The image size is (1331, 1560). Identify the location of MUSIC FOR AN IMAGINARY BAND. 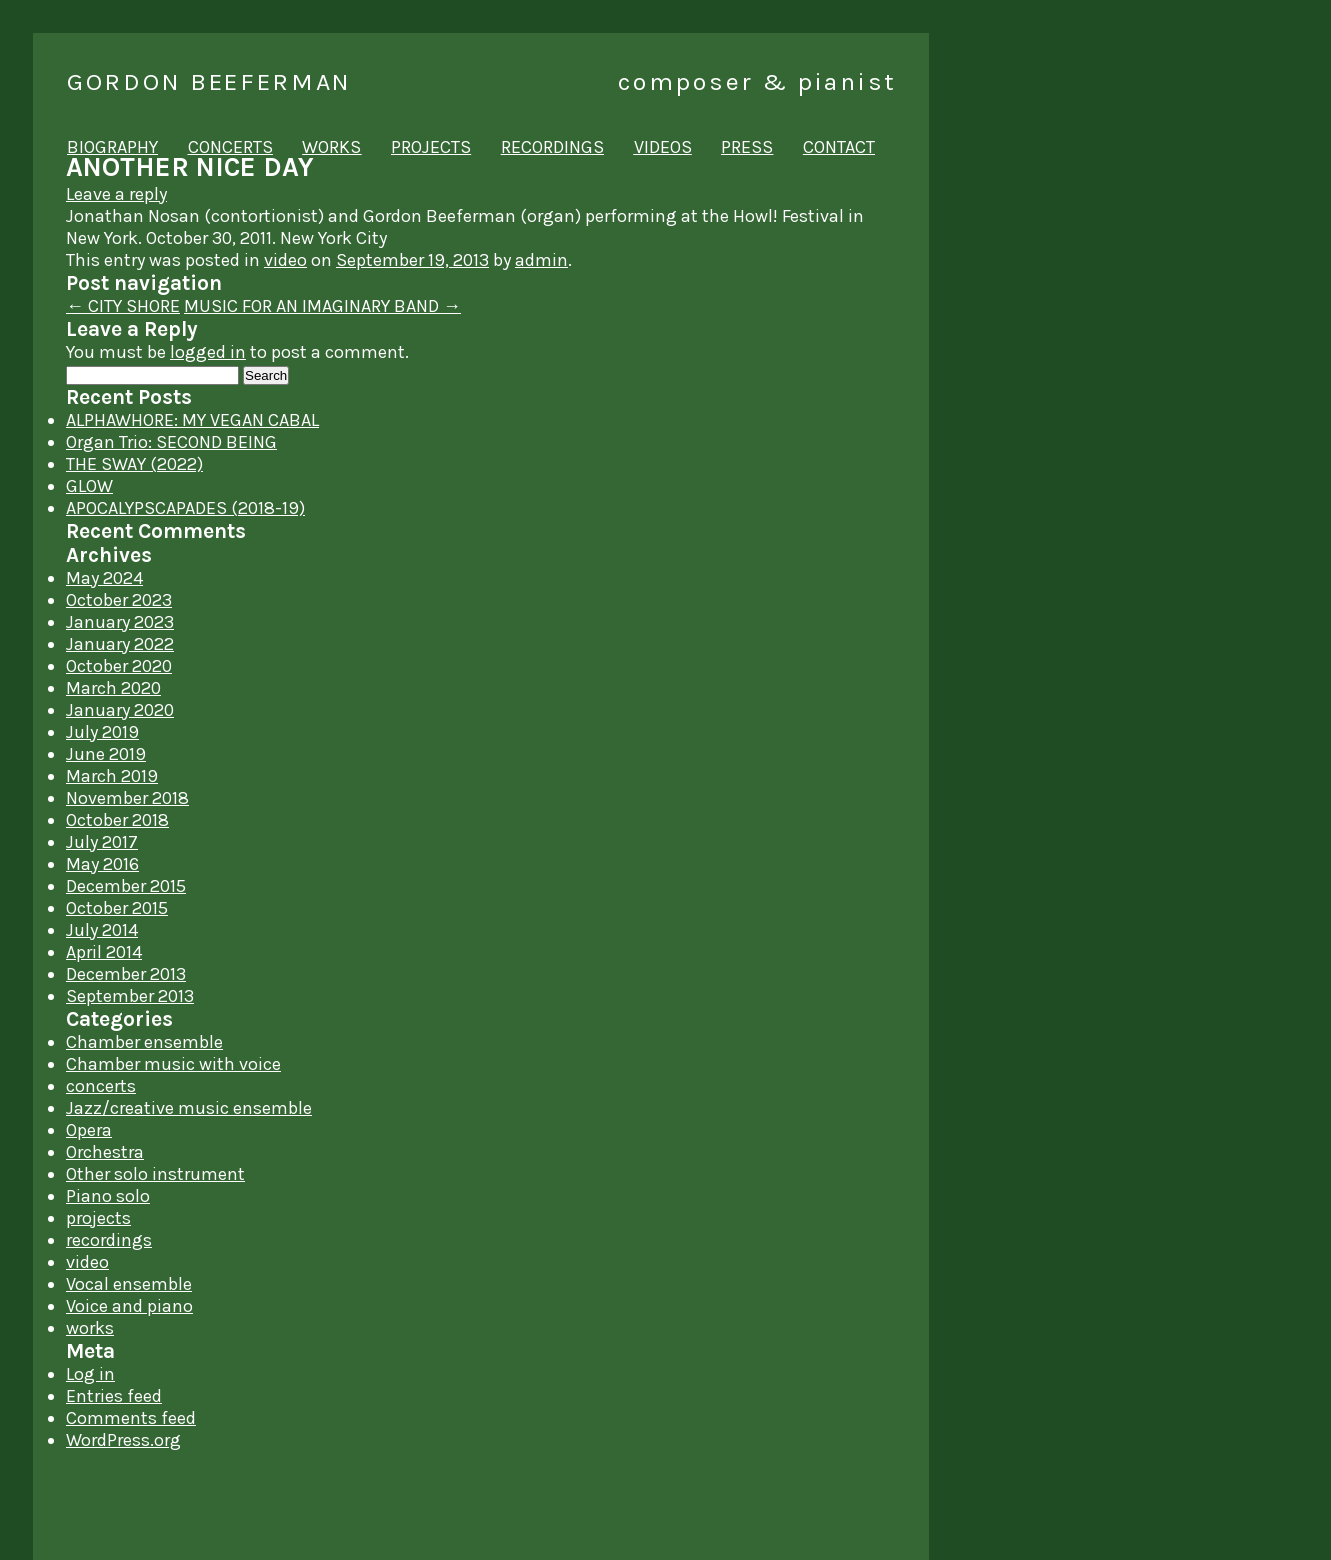
(322, 306).